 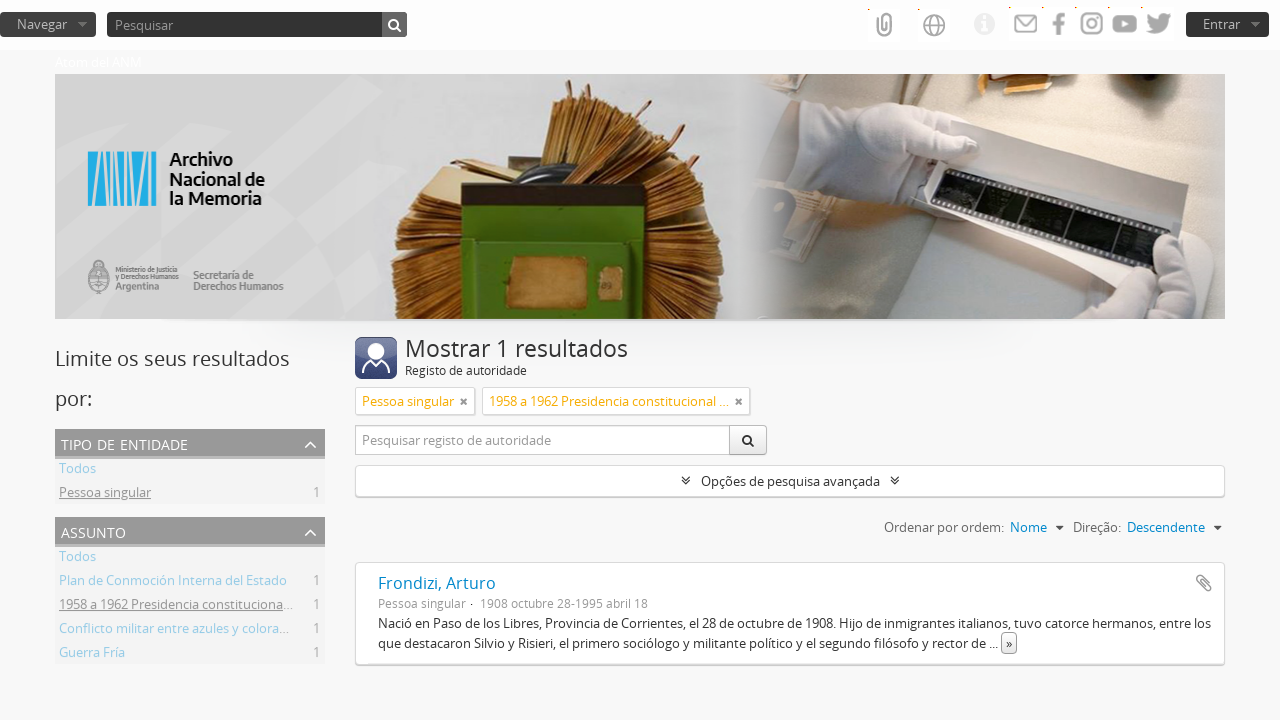 What do you see at coordinates (77, 471) in the screenshot?
I see `Todos` at bounding box center [77, 471].